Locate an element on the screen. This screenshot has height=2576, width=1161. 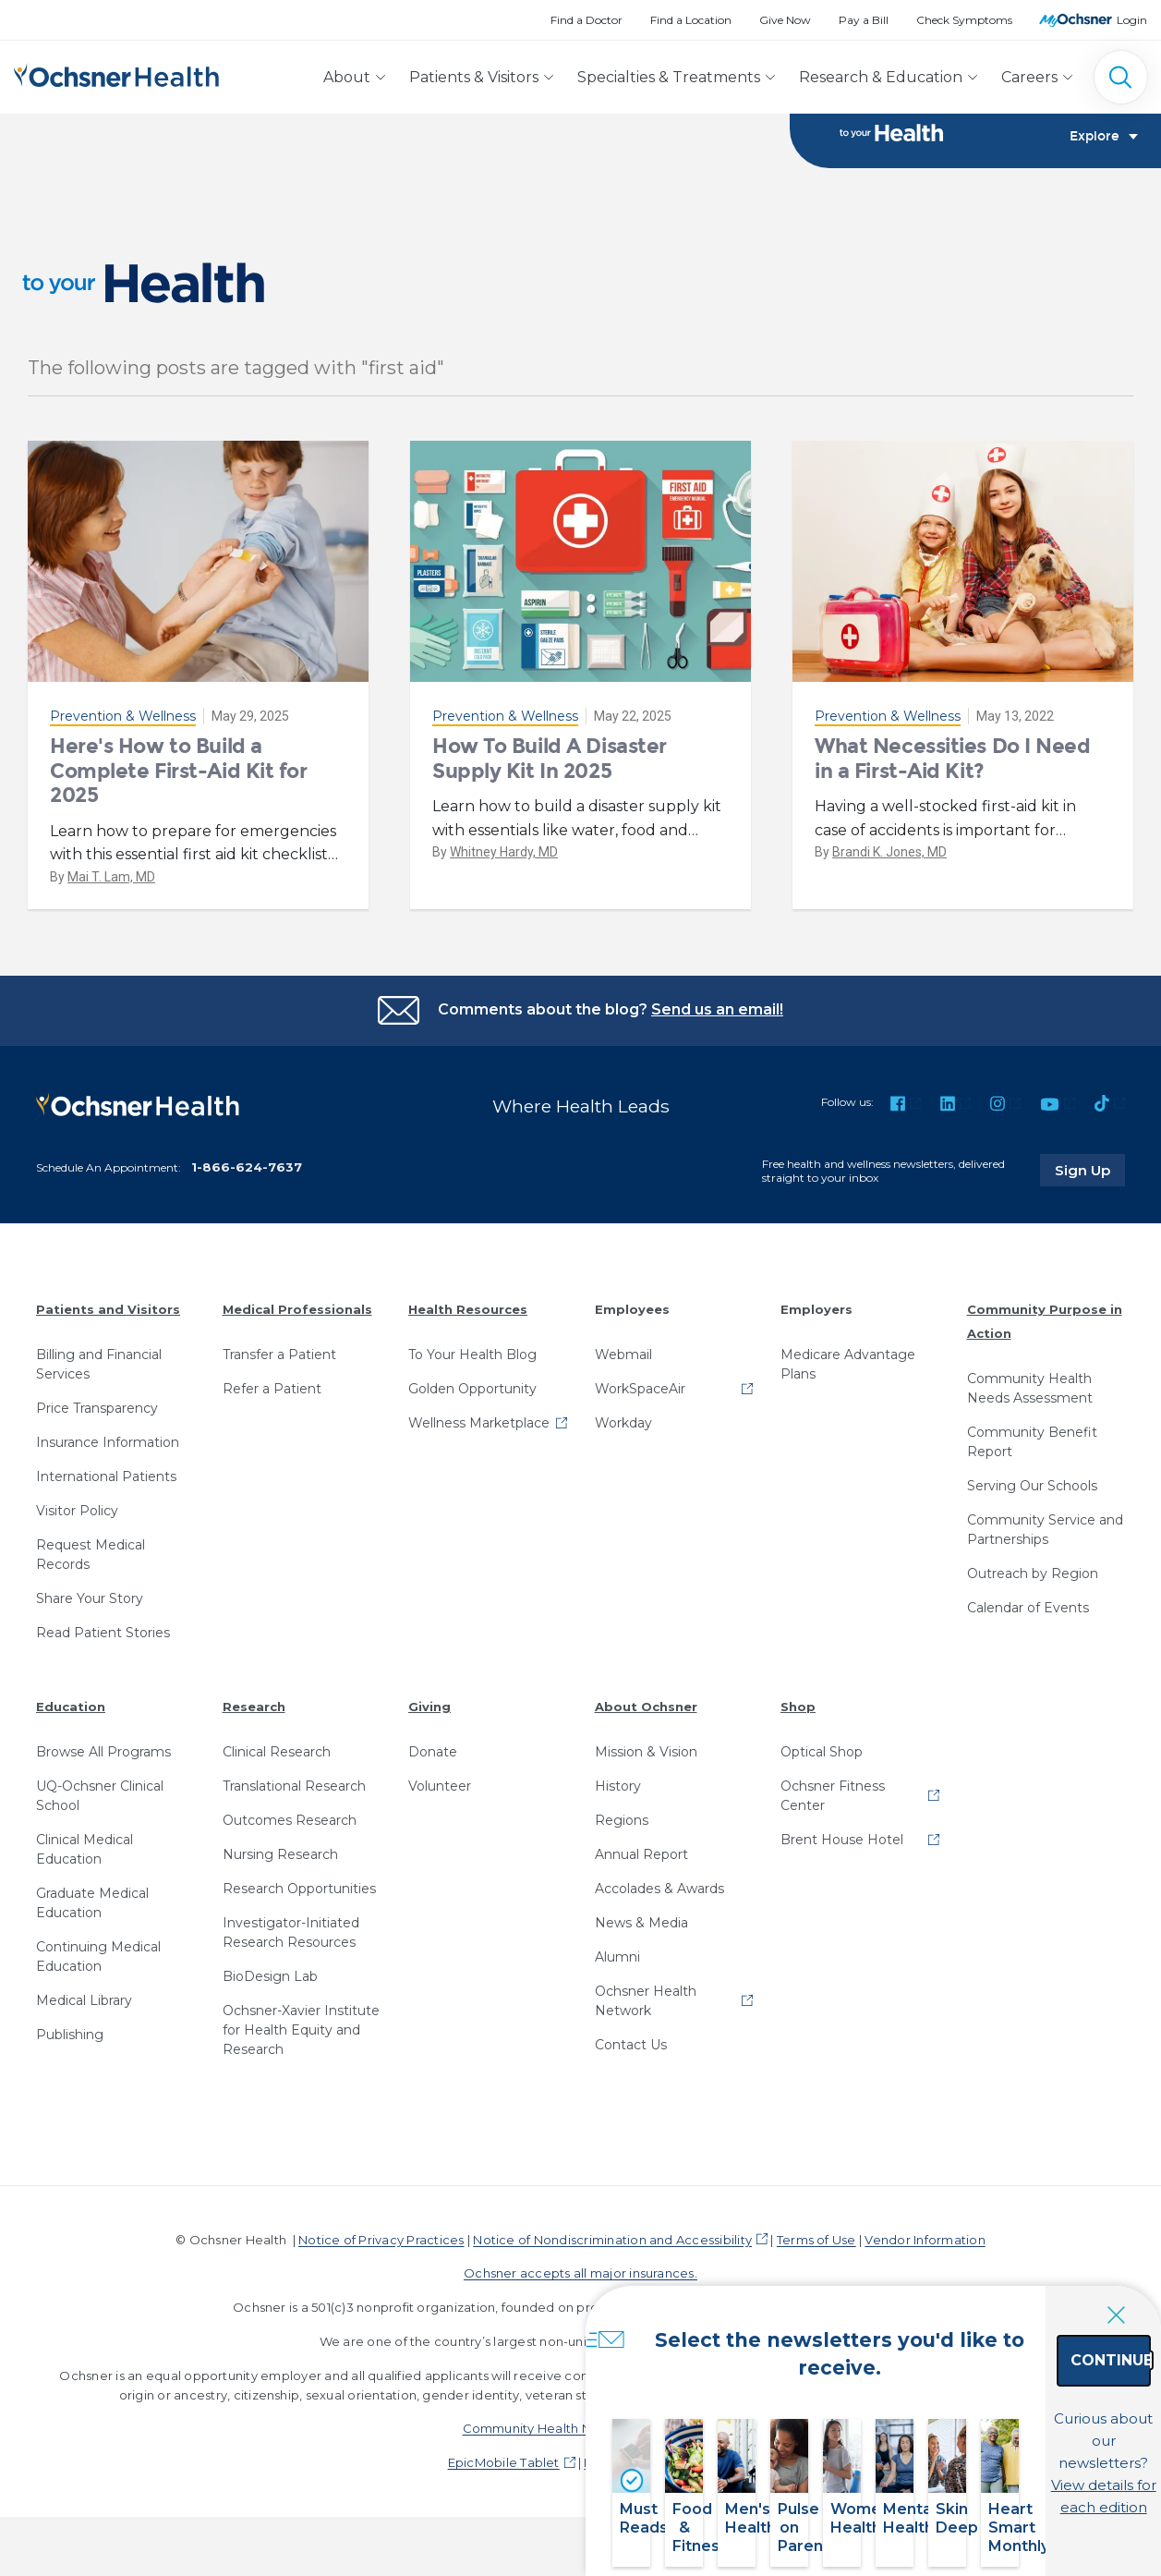
Giving is located at coordinates (429, 1718).